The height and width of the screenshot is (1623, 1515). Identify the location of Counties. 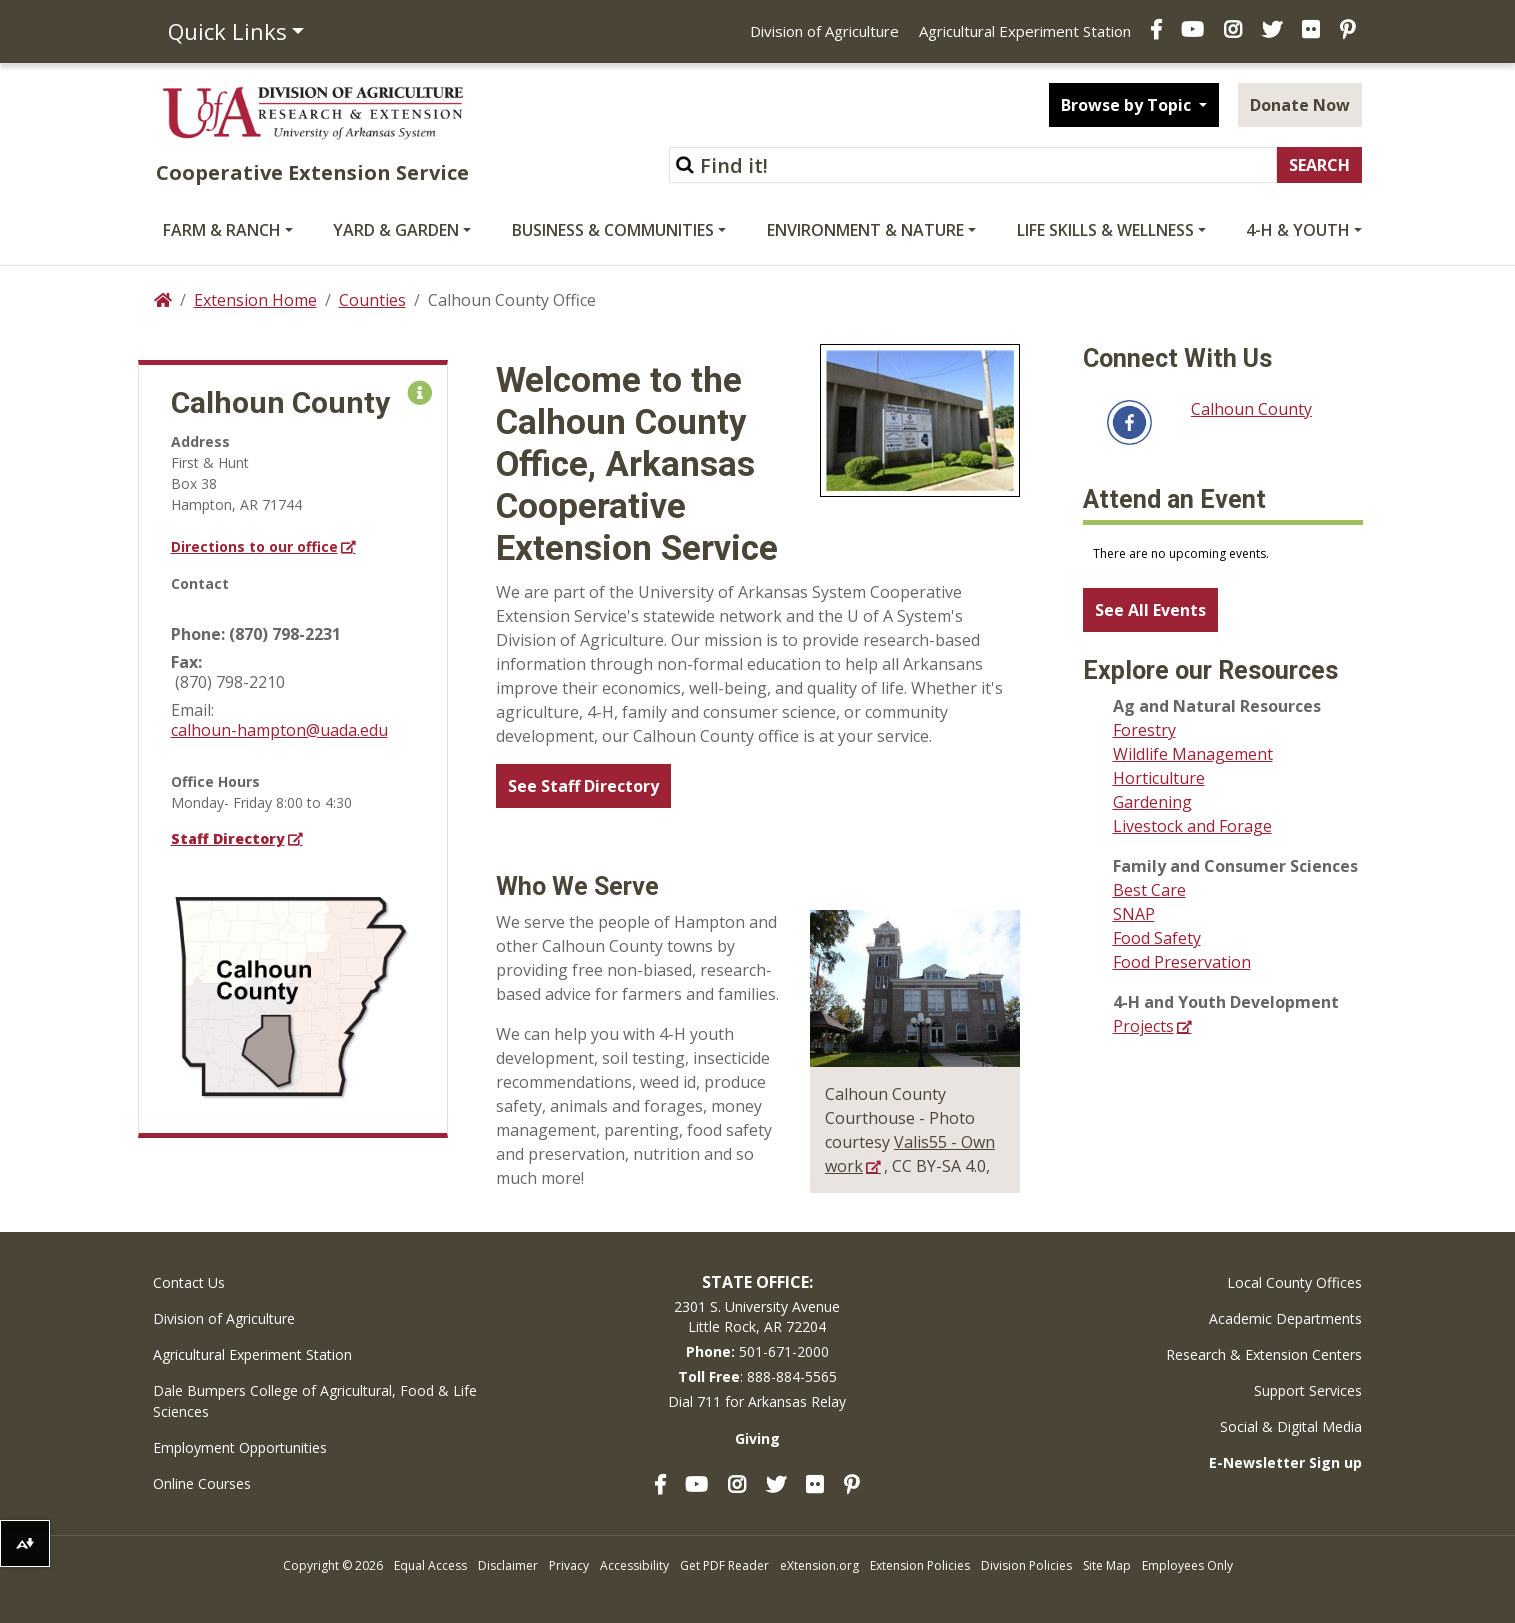
(372, 300).